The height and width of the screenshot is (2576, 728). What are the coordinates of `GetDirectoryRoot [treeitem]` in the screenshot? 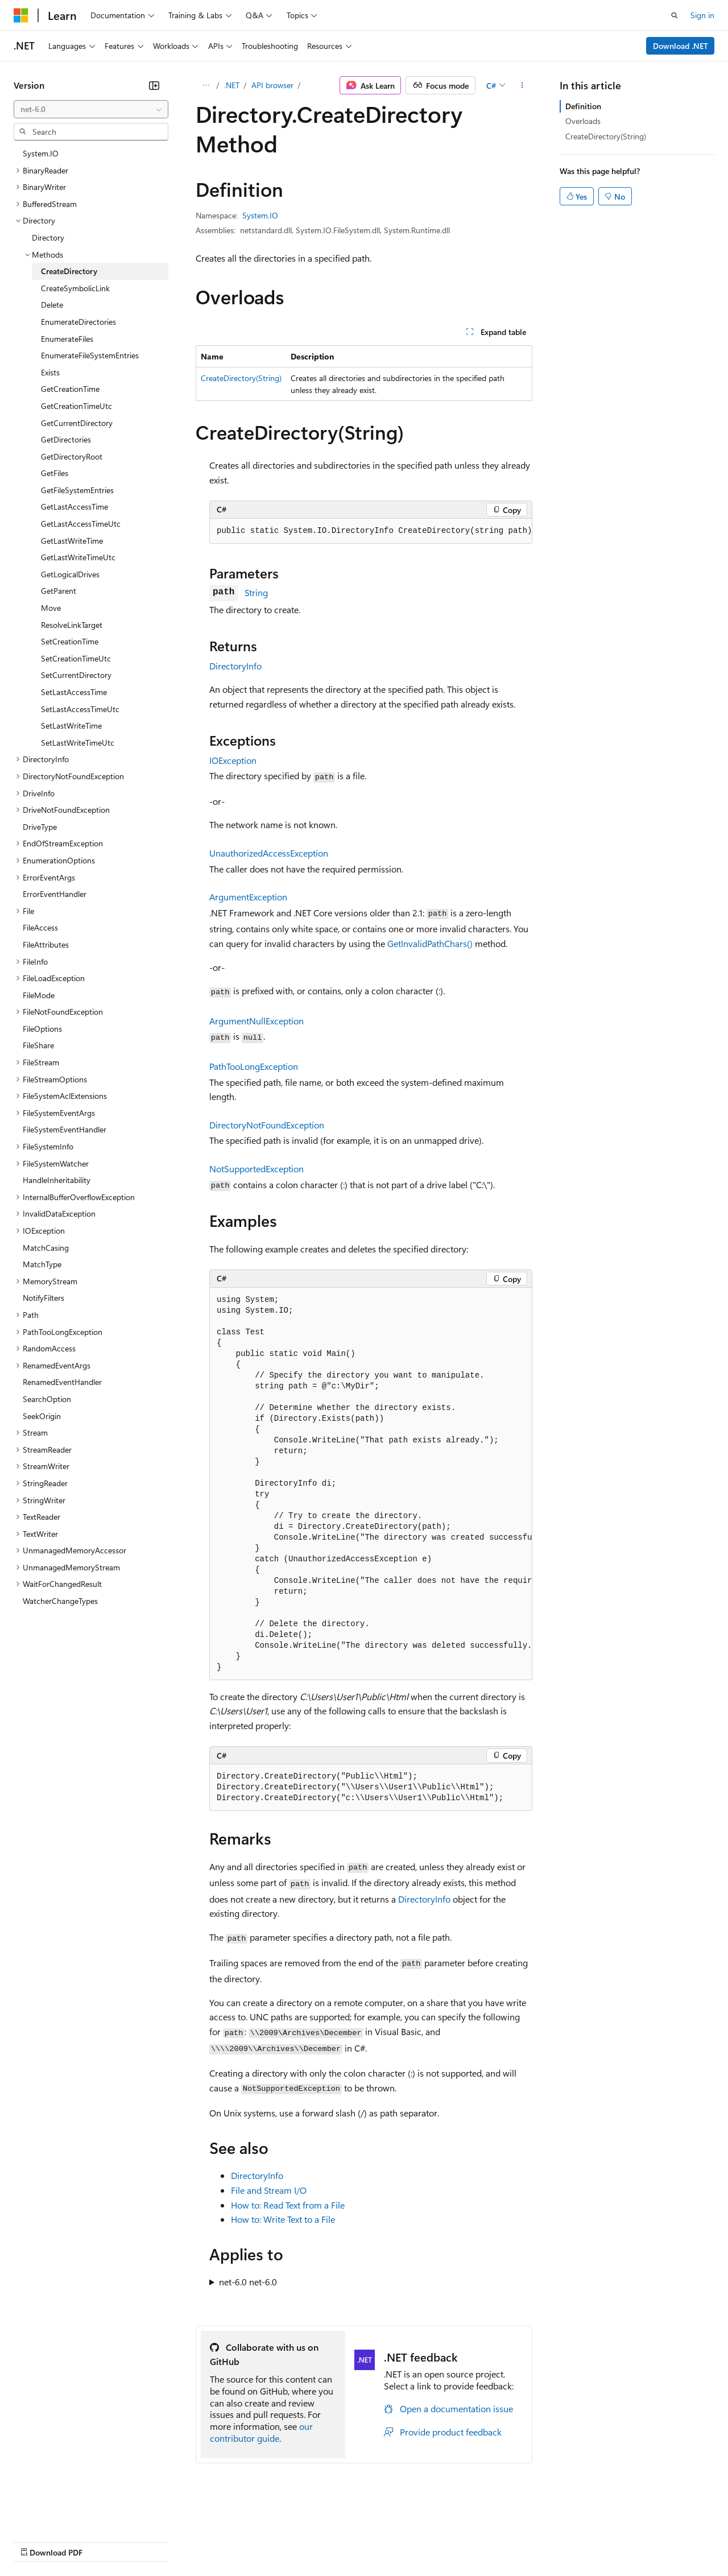 It's located at (71, 456).